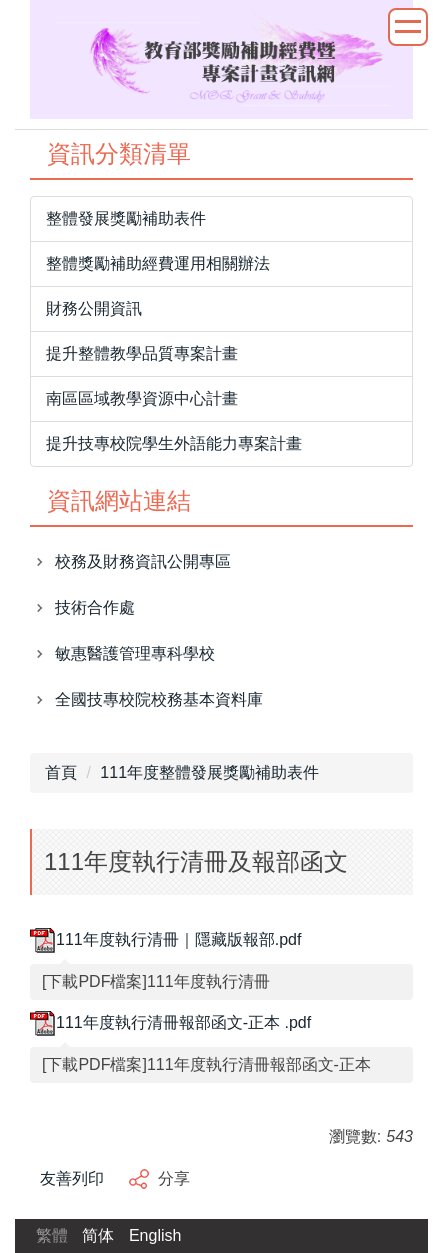 The image size is (443, 1253). Describe the element at coordinates (95, 607) in the screenshot. I see `技術合作處` at that location.